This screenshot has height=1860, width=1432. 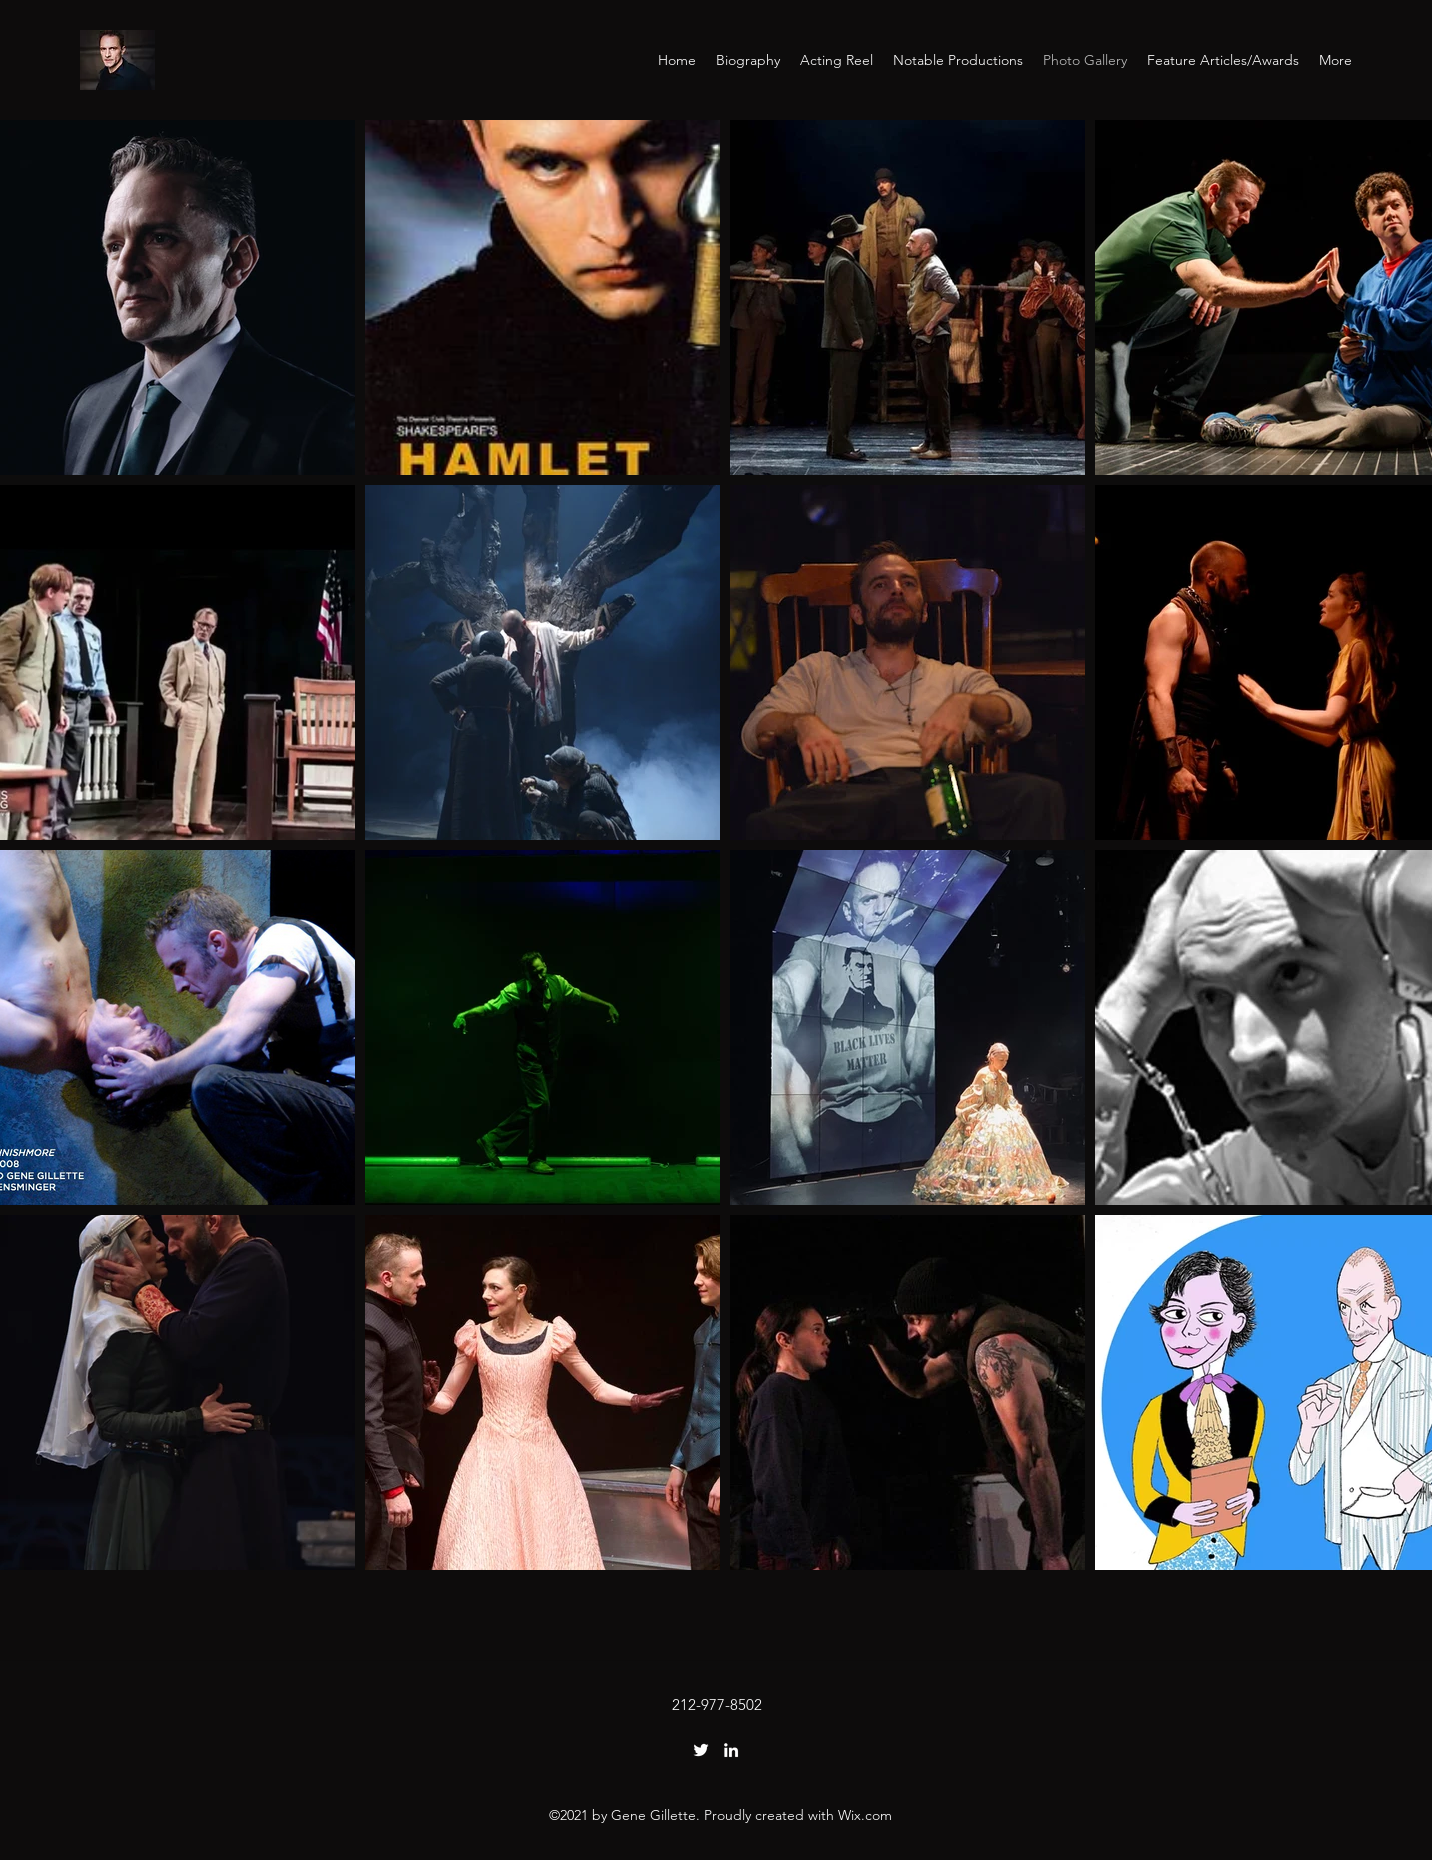 What do you see at coordinates (731, 1750) in the screenshot?
I see `[LinkedIn]` at bounding box center [731, 1750].